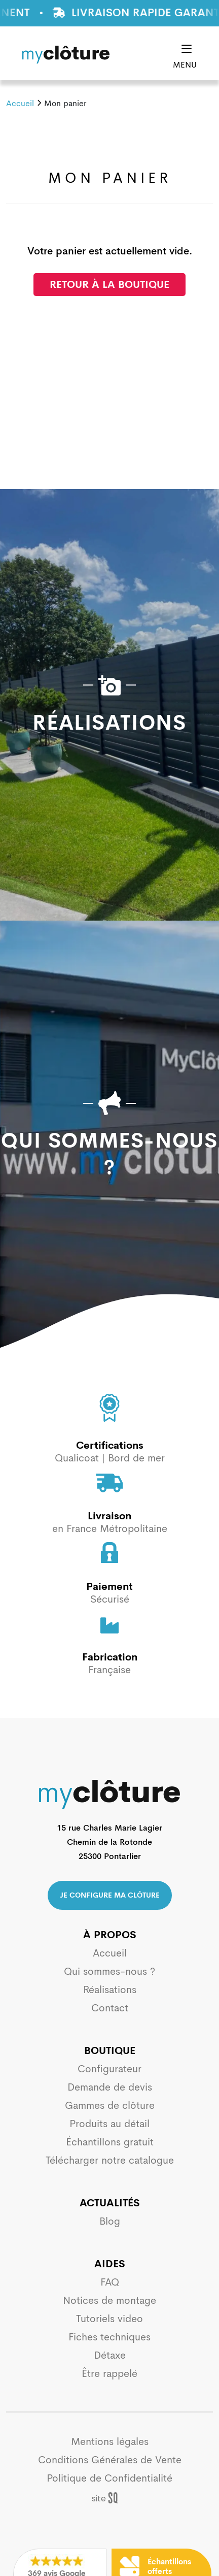 The height and width of the screenshot is (2576, 219). I want to click on Configurateur, so click(109, 2069).